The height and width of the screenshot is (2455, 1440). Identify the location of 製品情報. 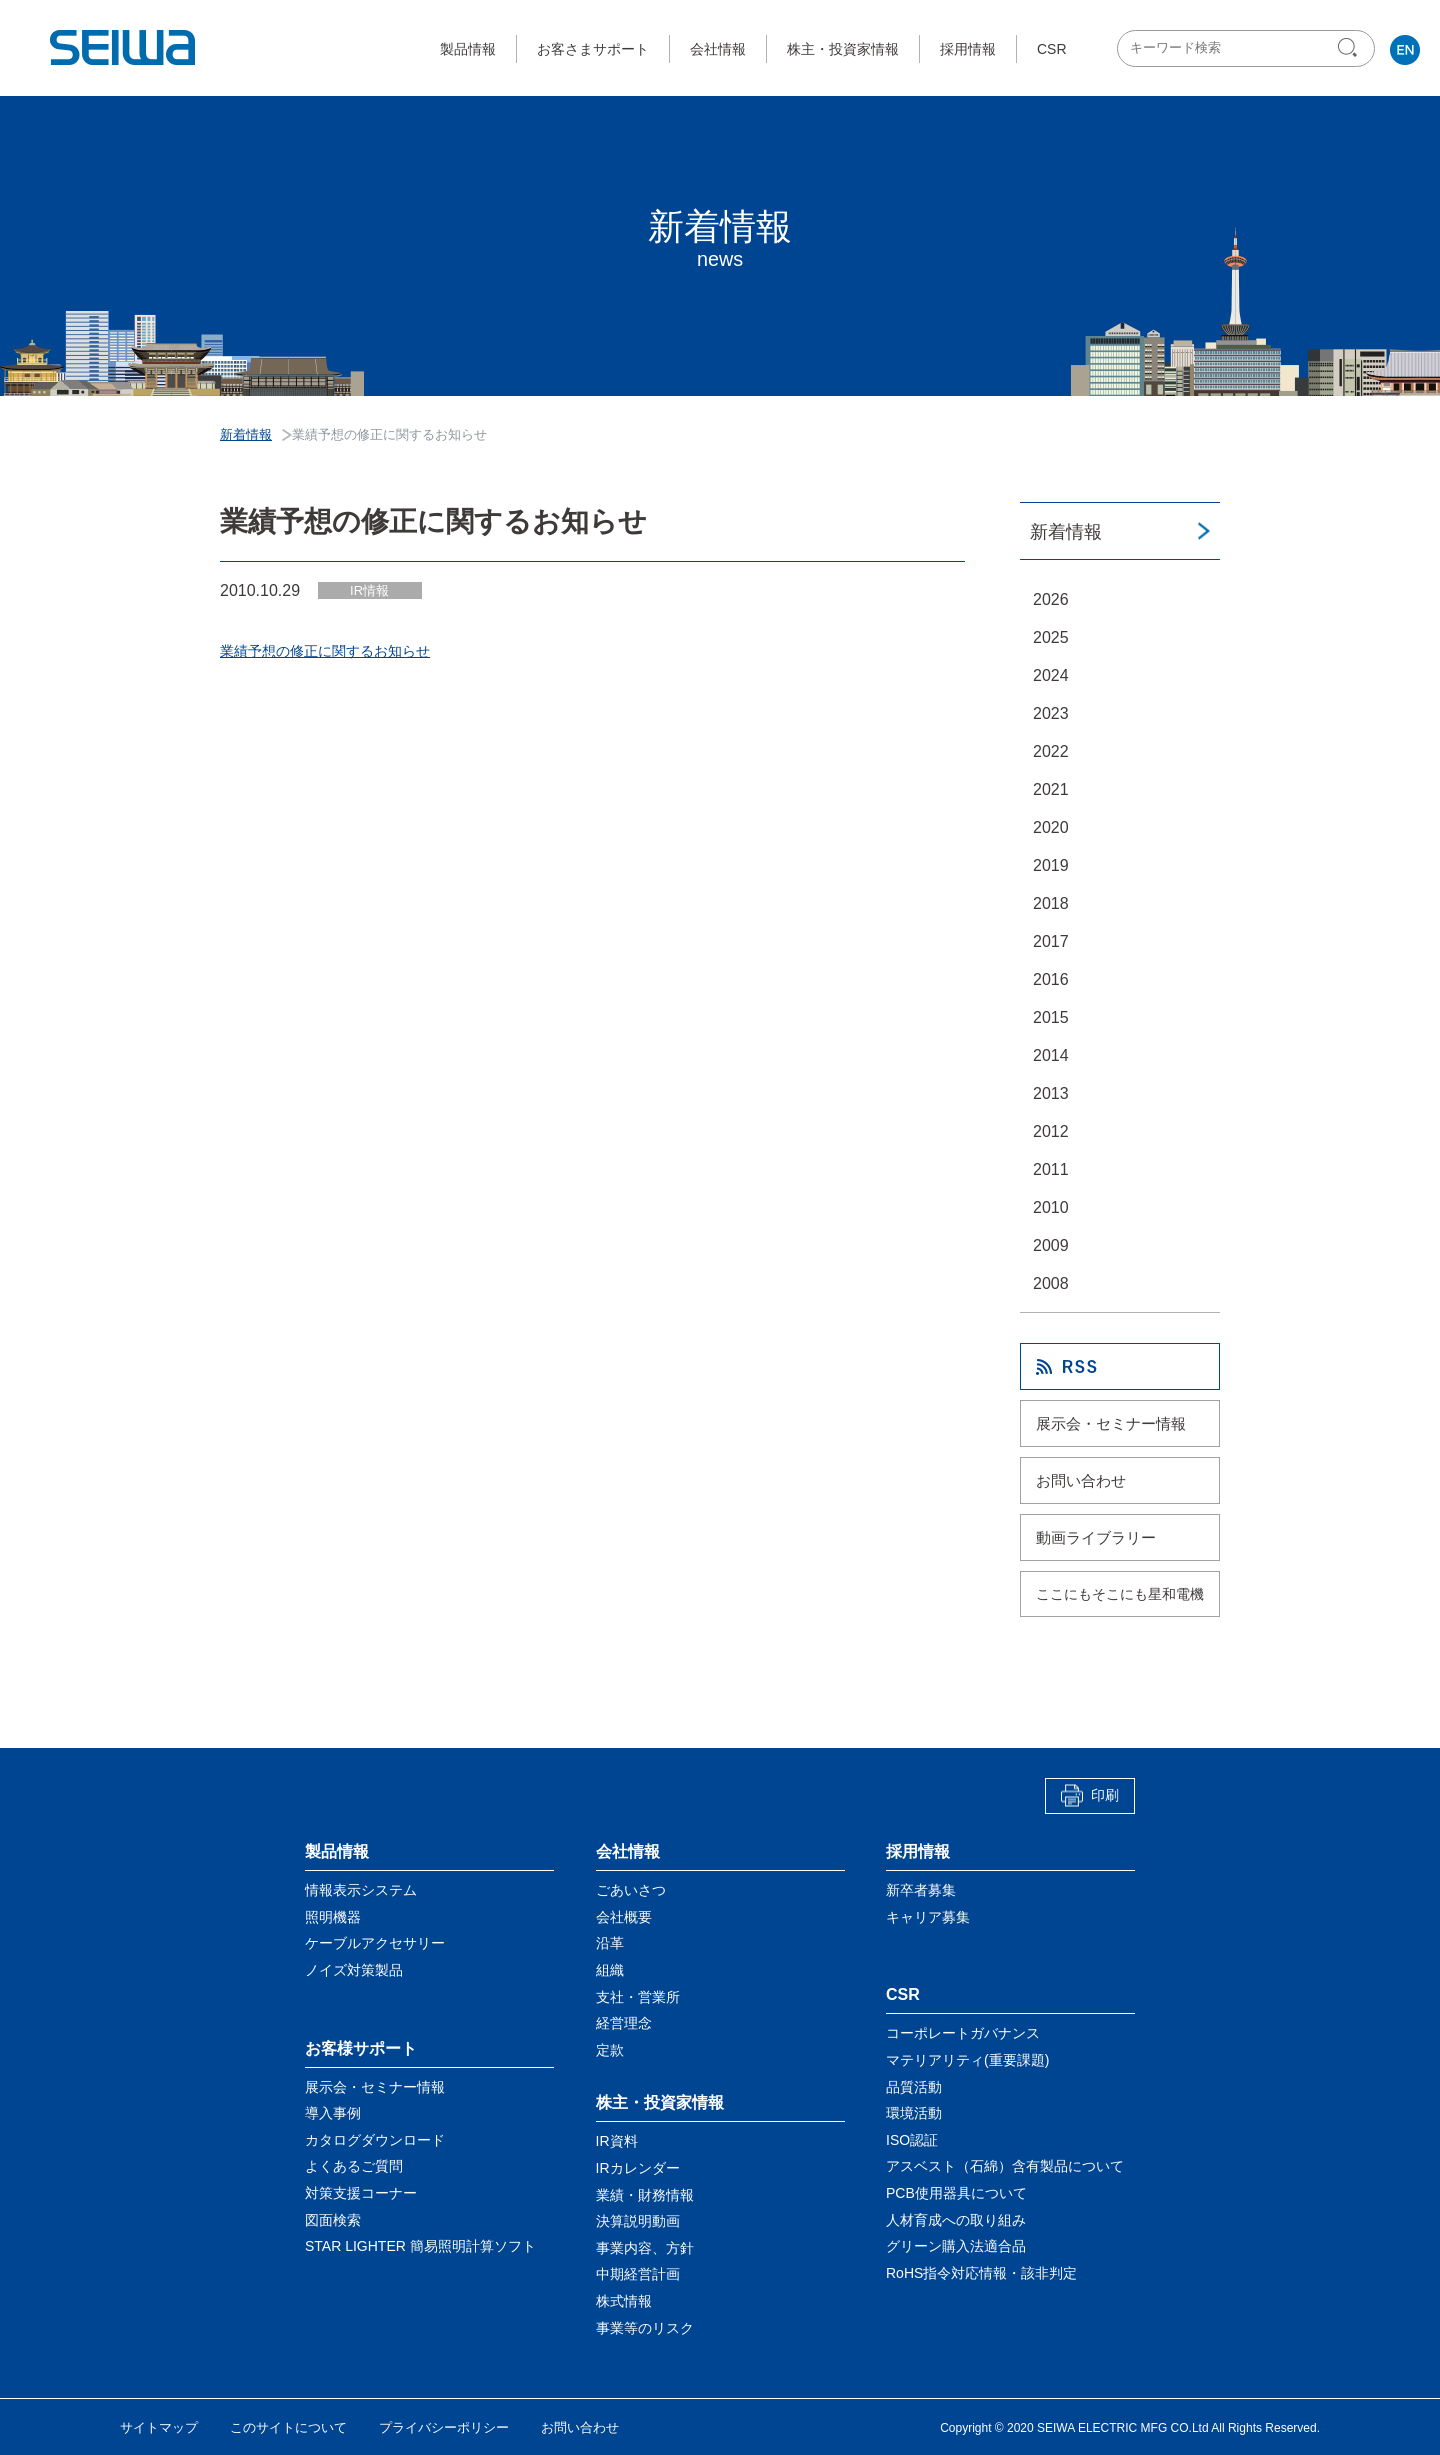
(468, 49).